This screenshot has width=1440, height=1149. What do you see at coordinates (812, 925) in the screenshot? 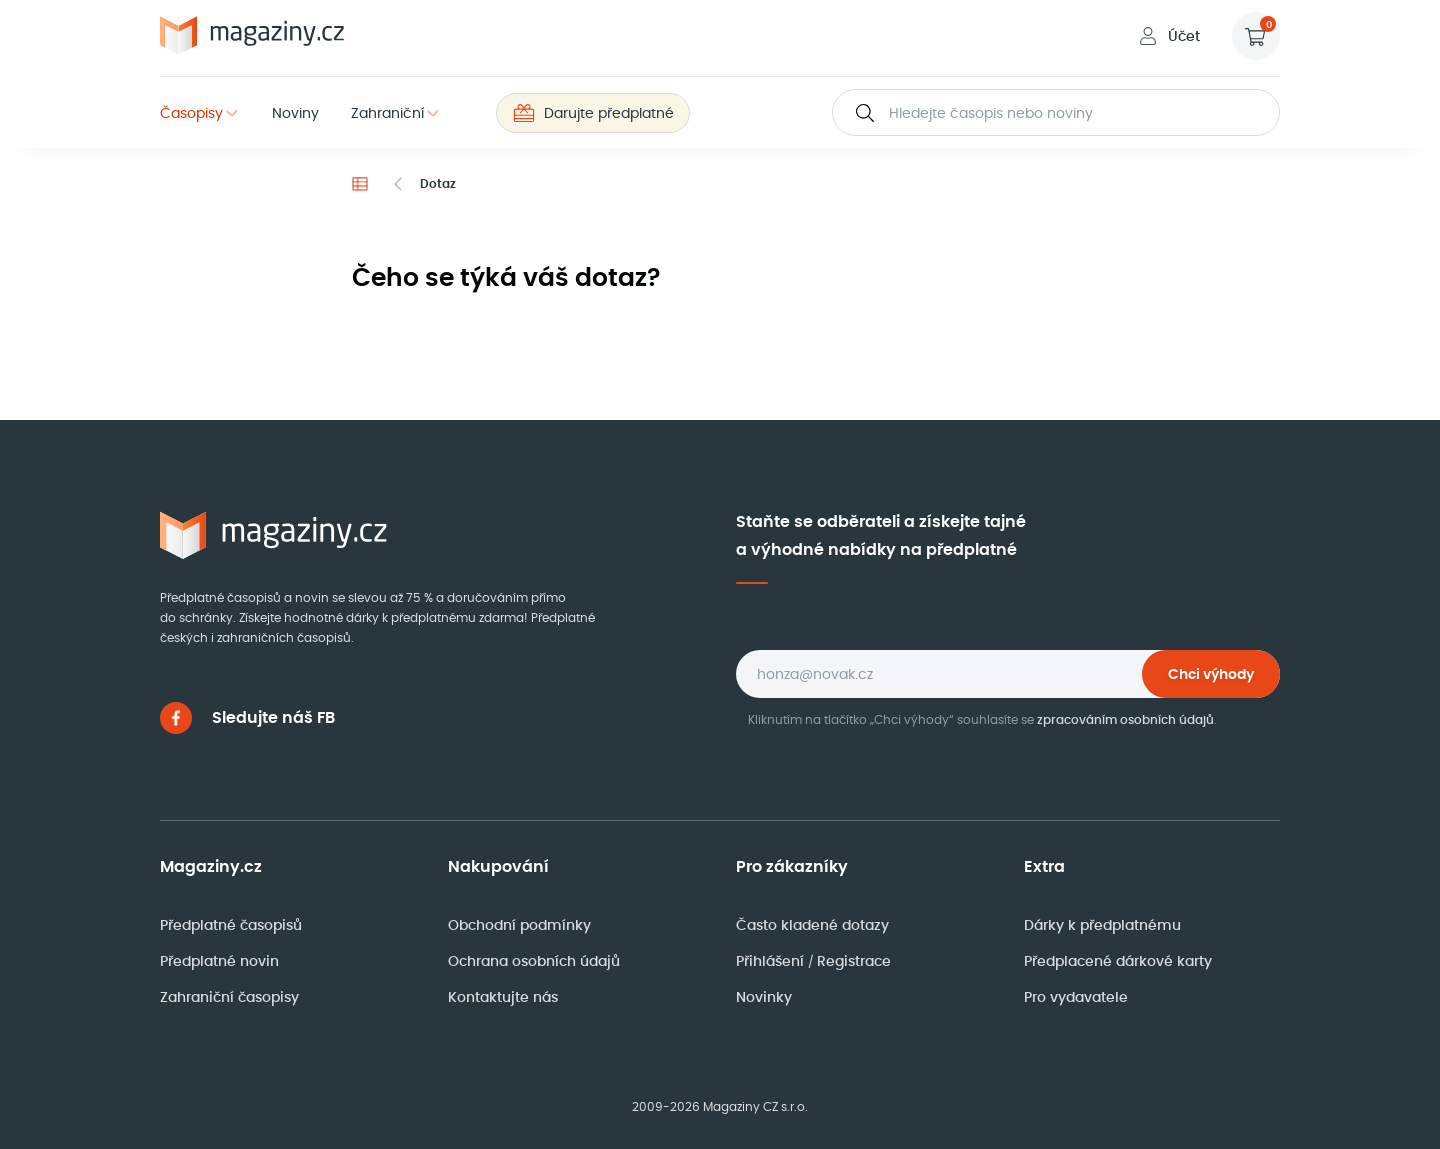
I see `Často kladené dotazy` at bounding box center [812, 925].